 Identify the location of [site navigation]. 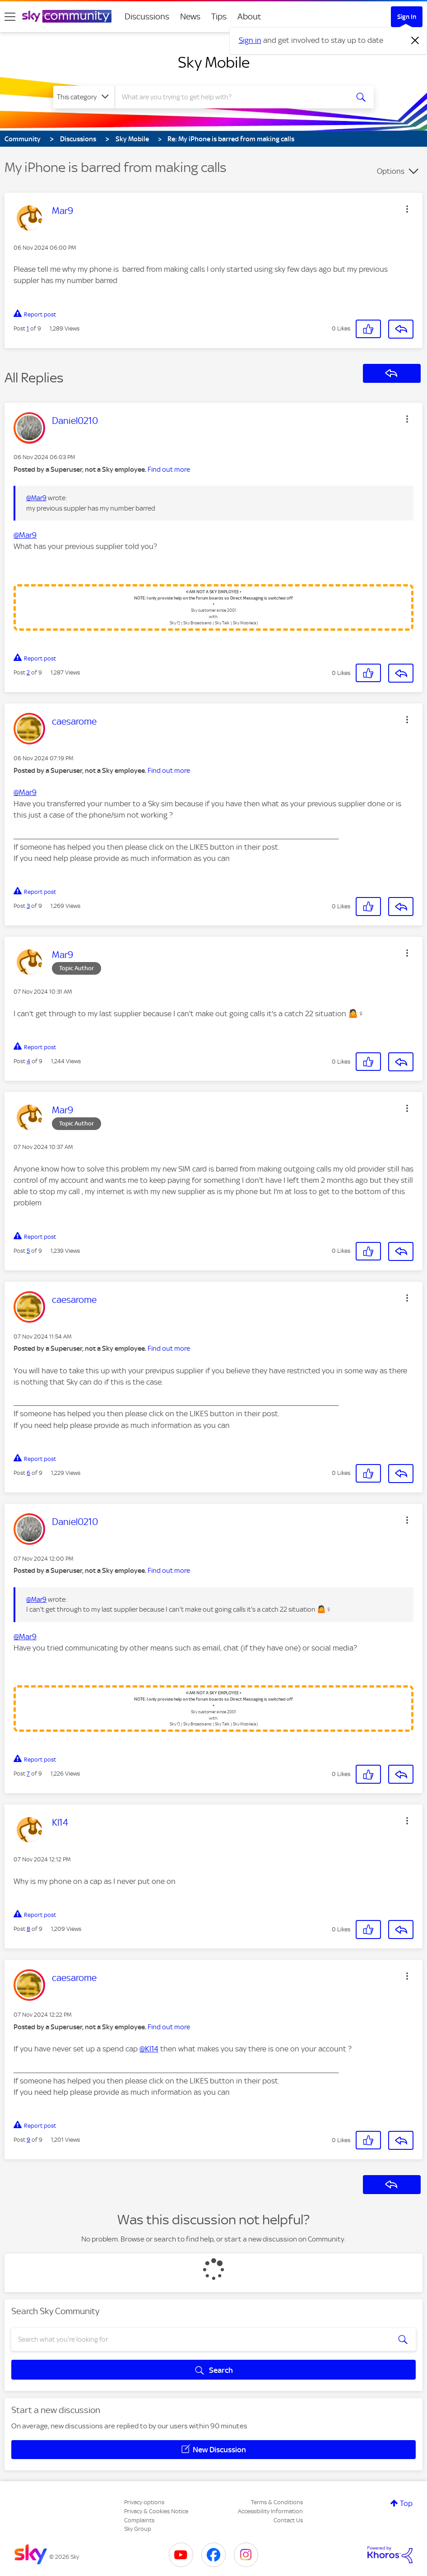
(10, 17).